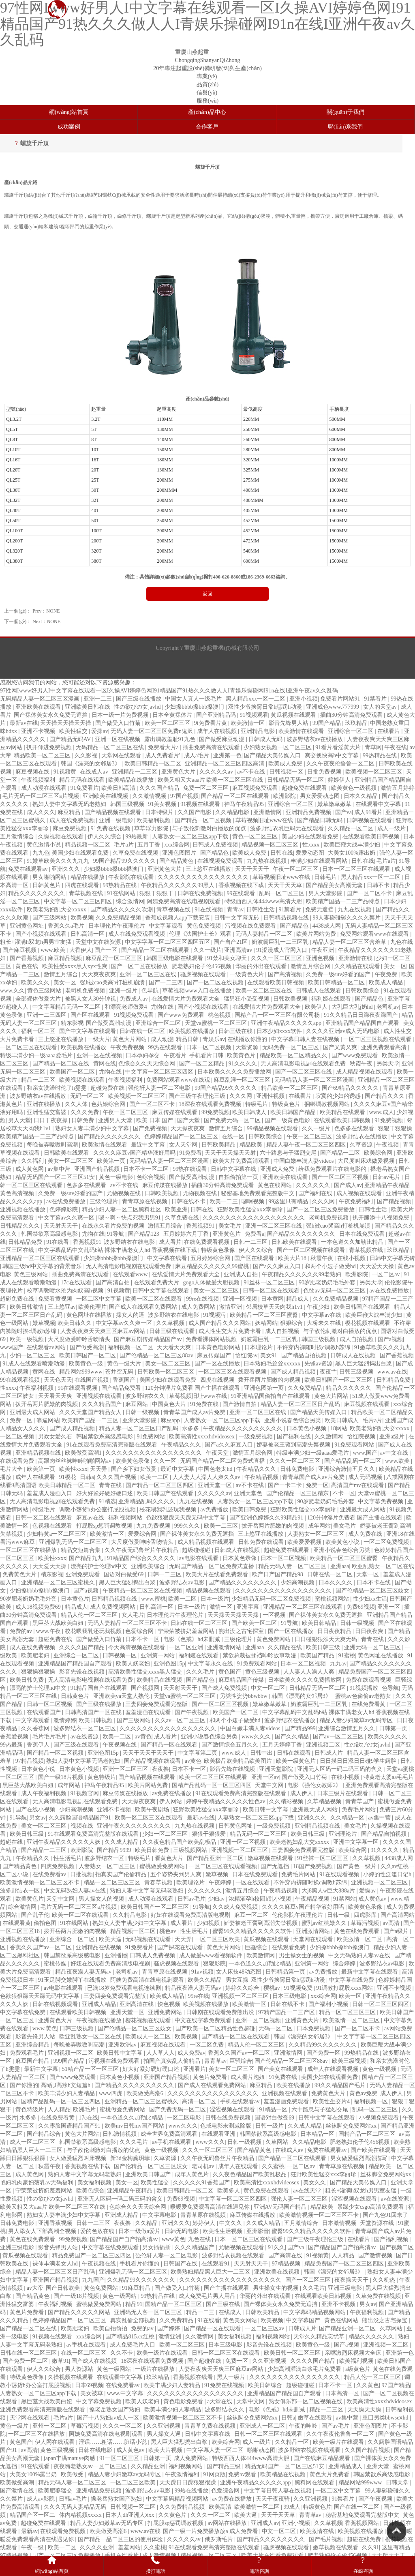  I want to click on 久久毛片, so click(313, 2288).